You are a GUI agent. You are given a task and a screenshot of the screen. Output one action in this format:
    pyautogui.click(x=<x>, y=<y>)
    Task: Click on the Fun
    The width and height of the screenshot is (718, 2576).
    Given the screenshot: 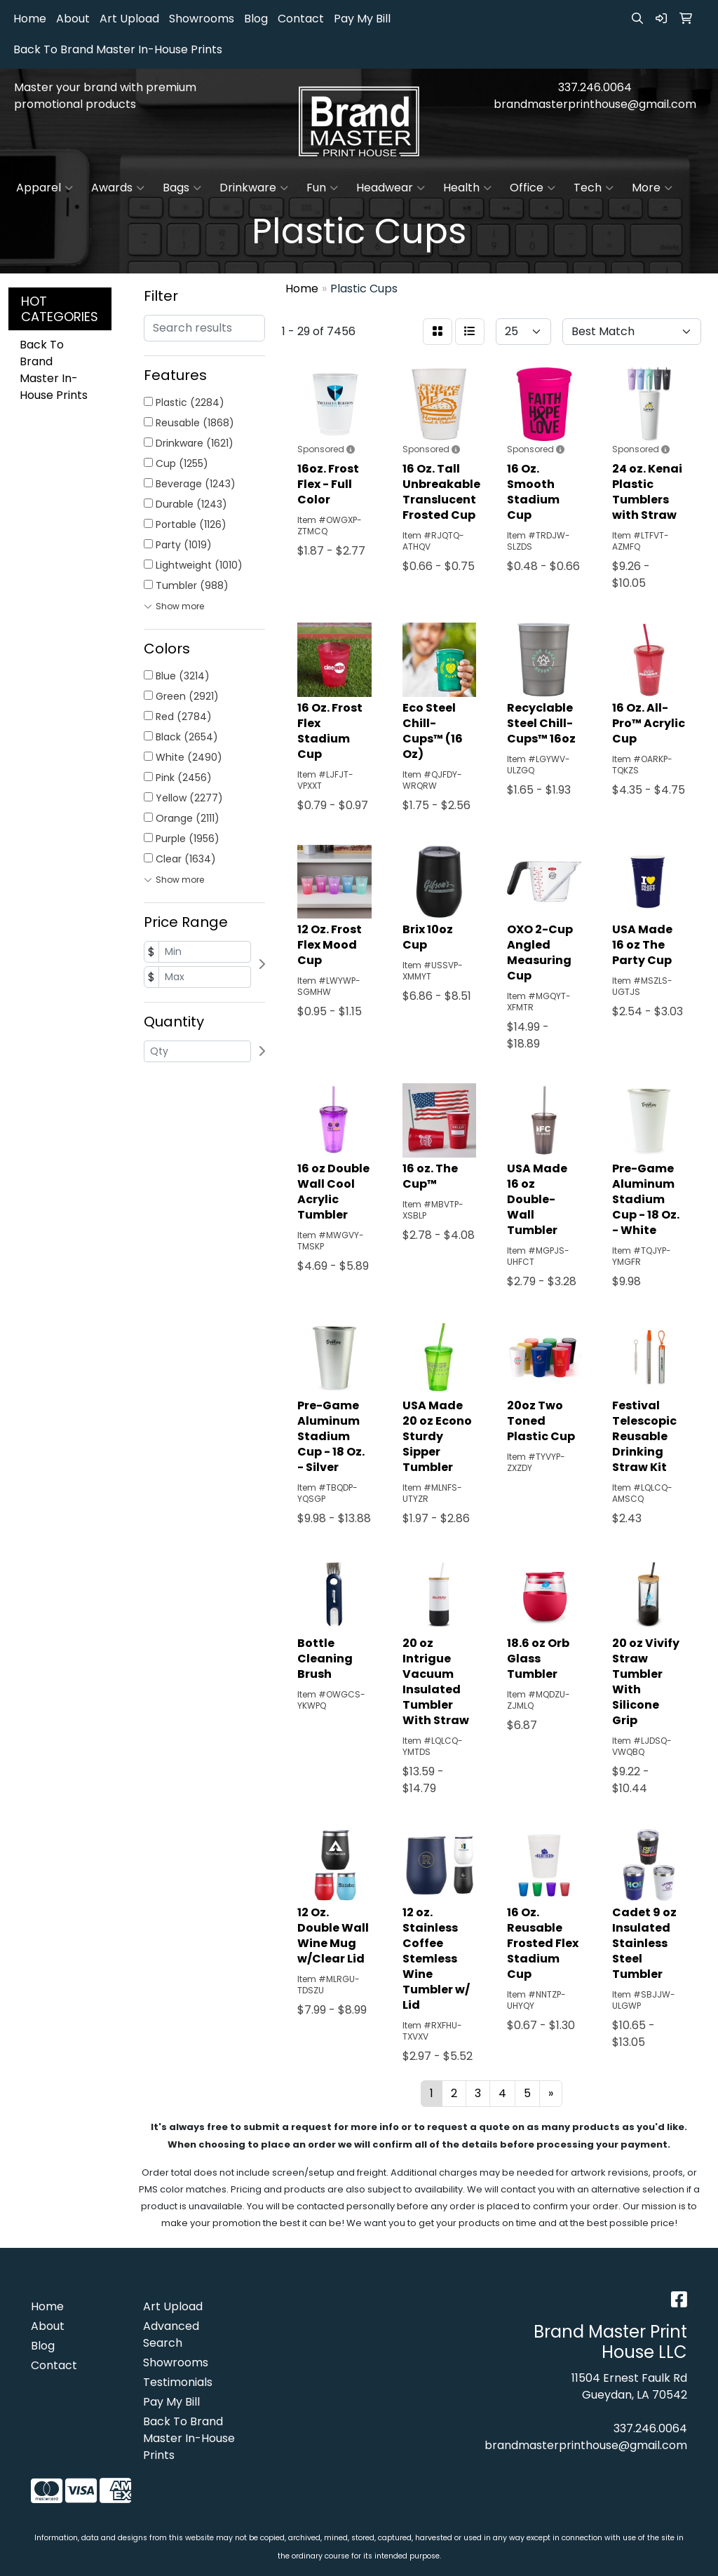 What is the action you would take?
    pyautogui.click(x=322, y=187)
    